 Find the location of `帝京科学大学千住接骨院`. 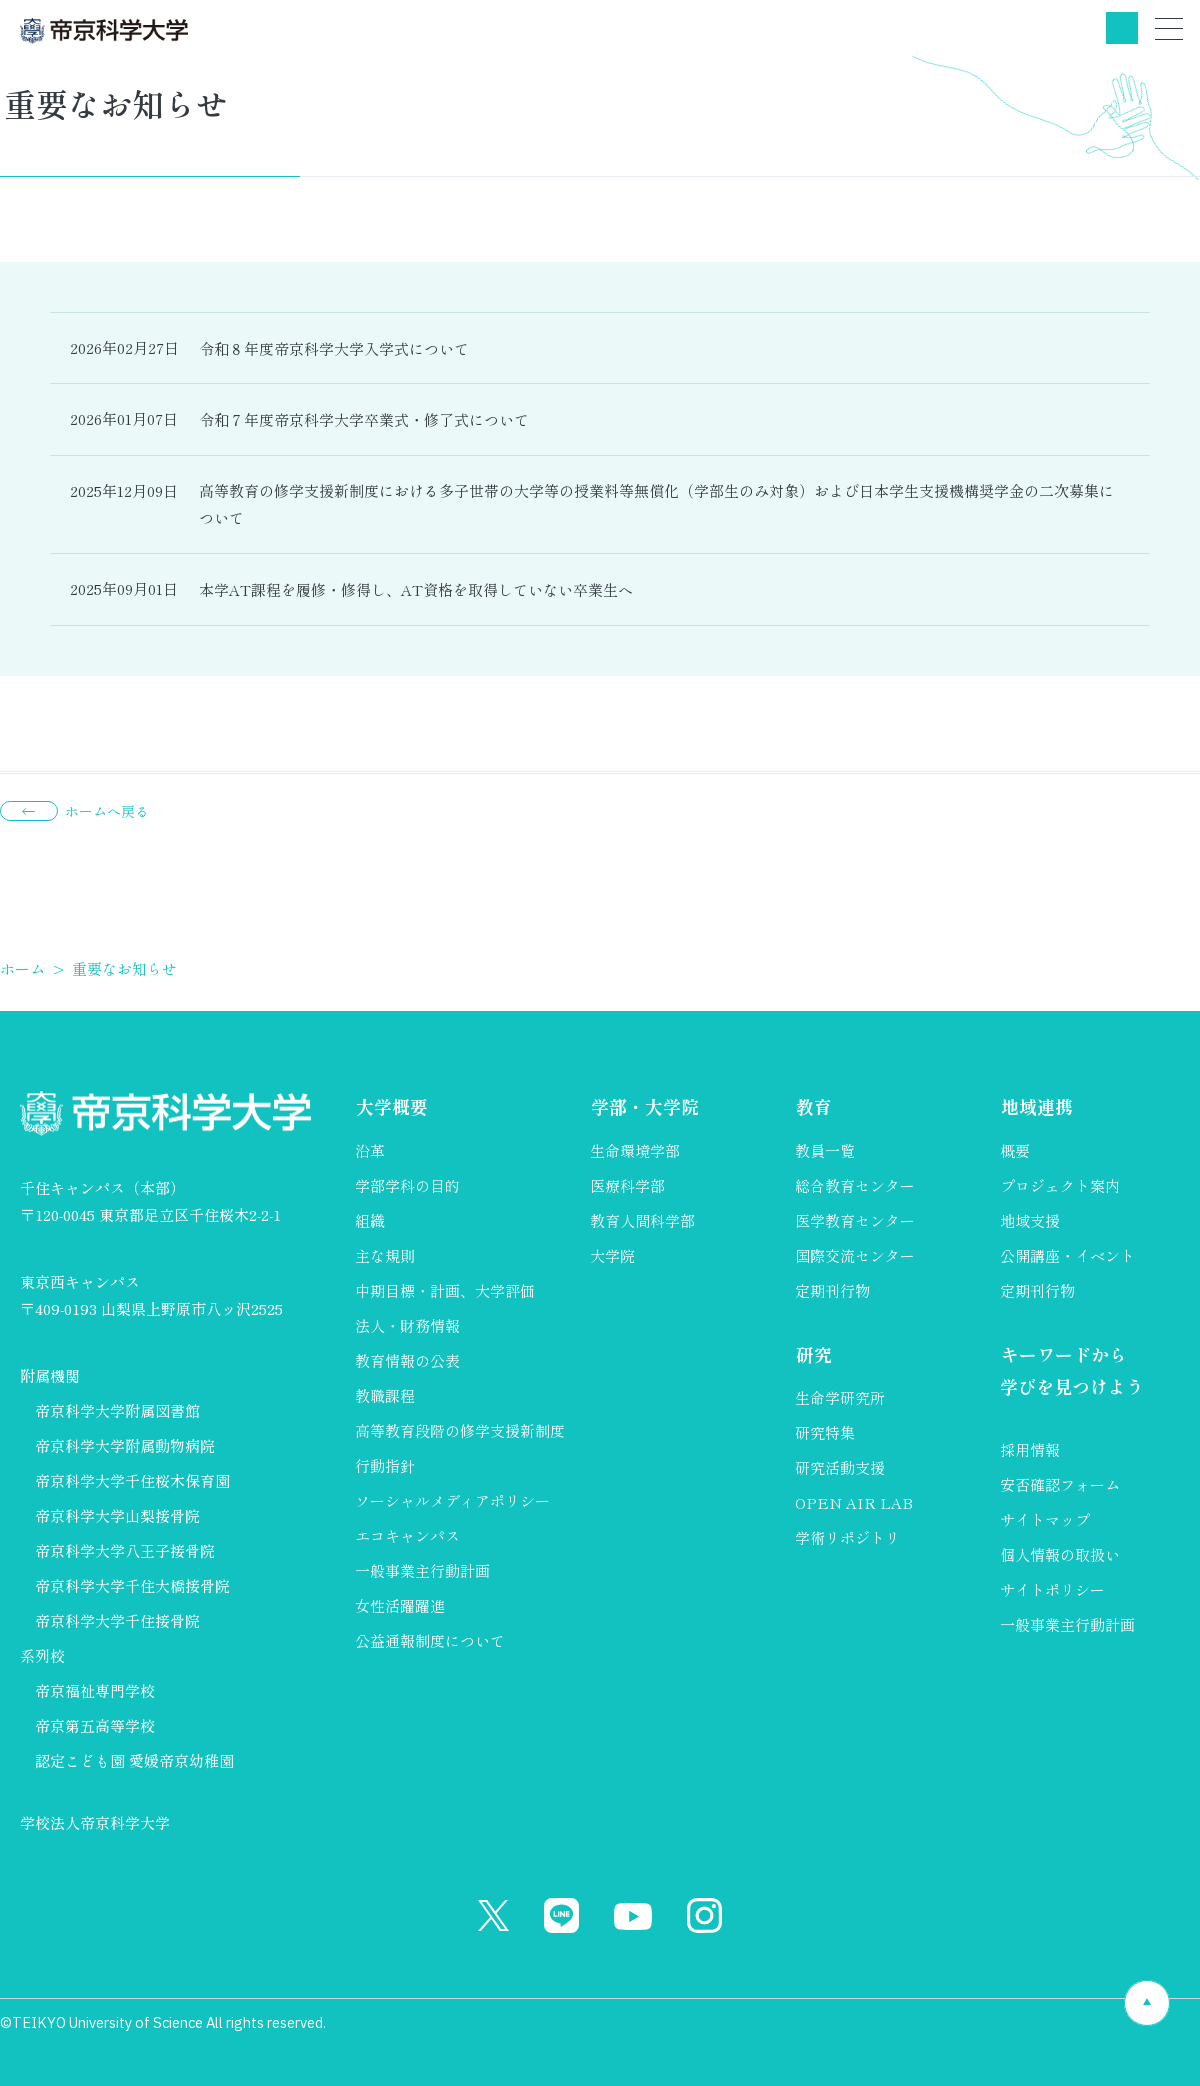

帝京科学大学千住接骨院 is located at coordinates (117, 1620).